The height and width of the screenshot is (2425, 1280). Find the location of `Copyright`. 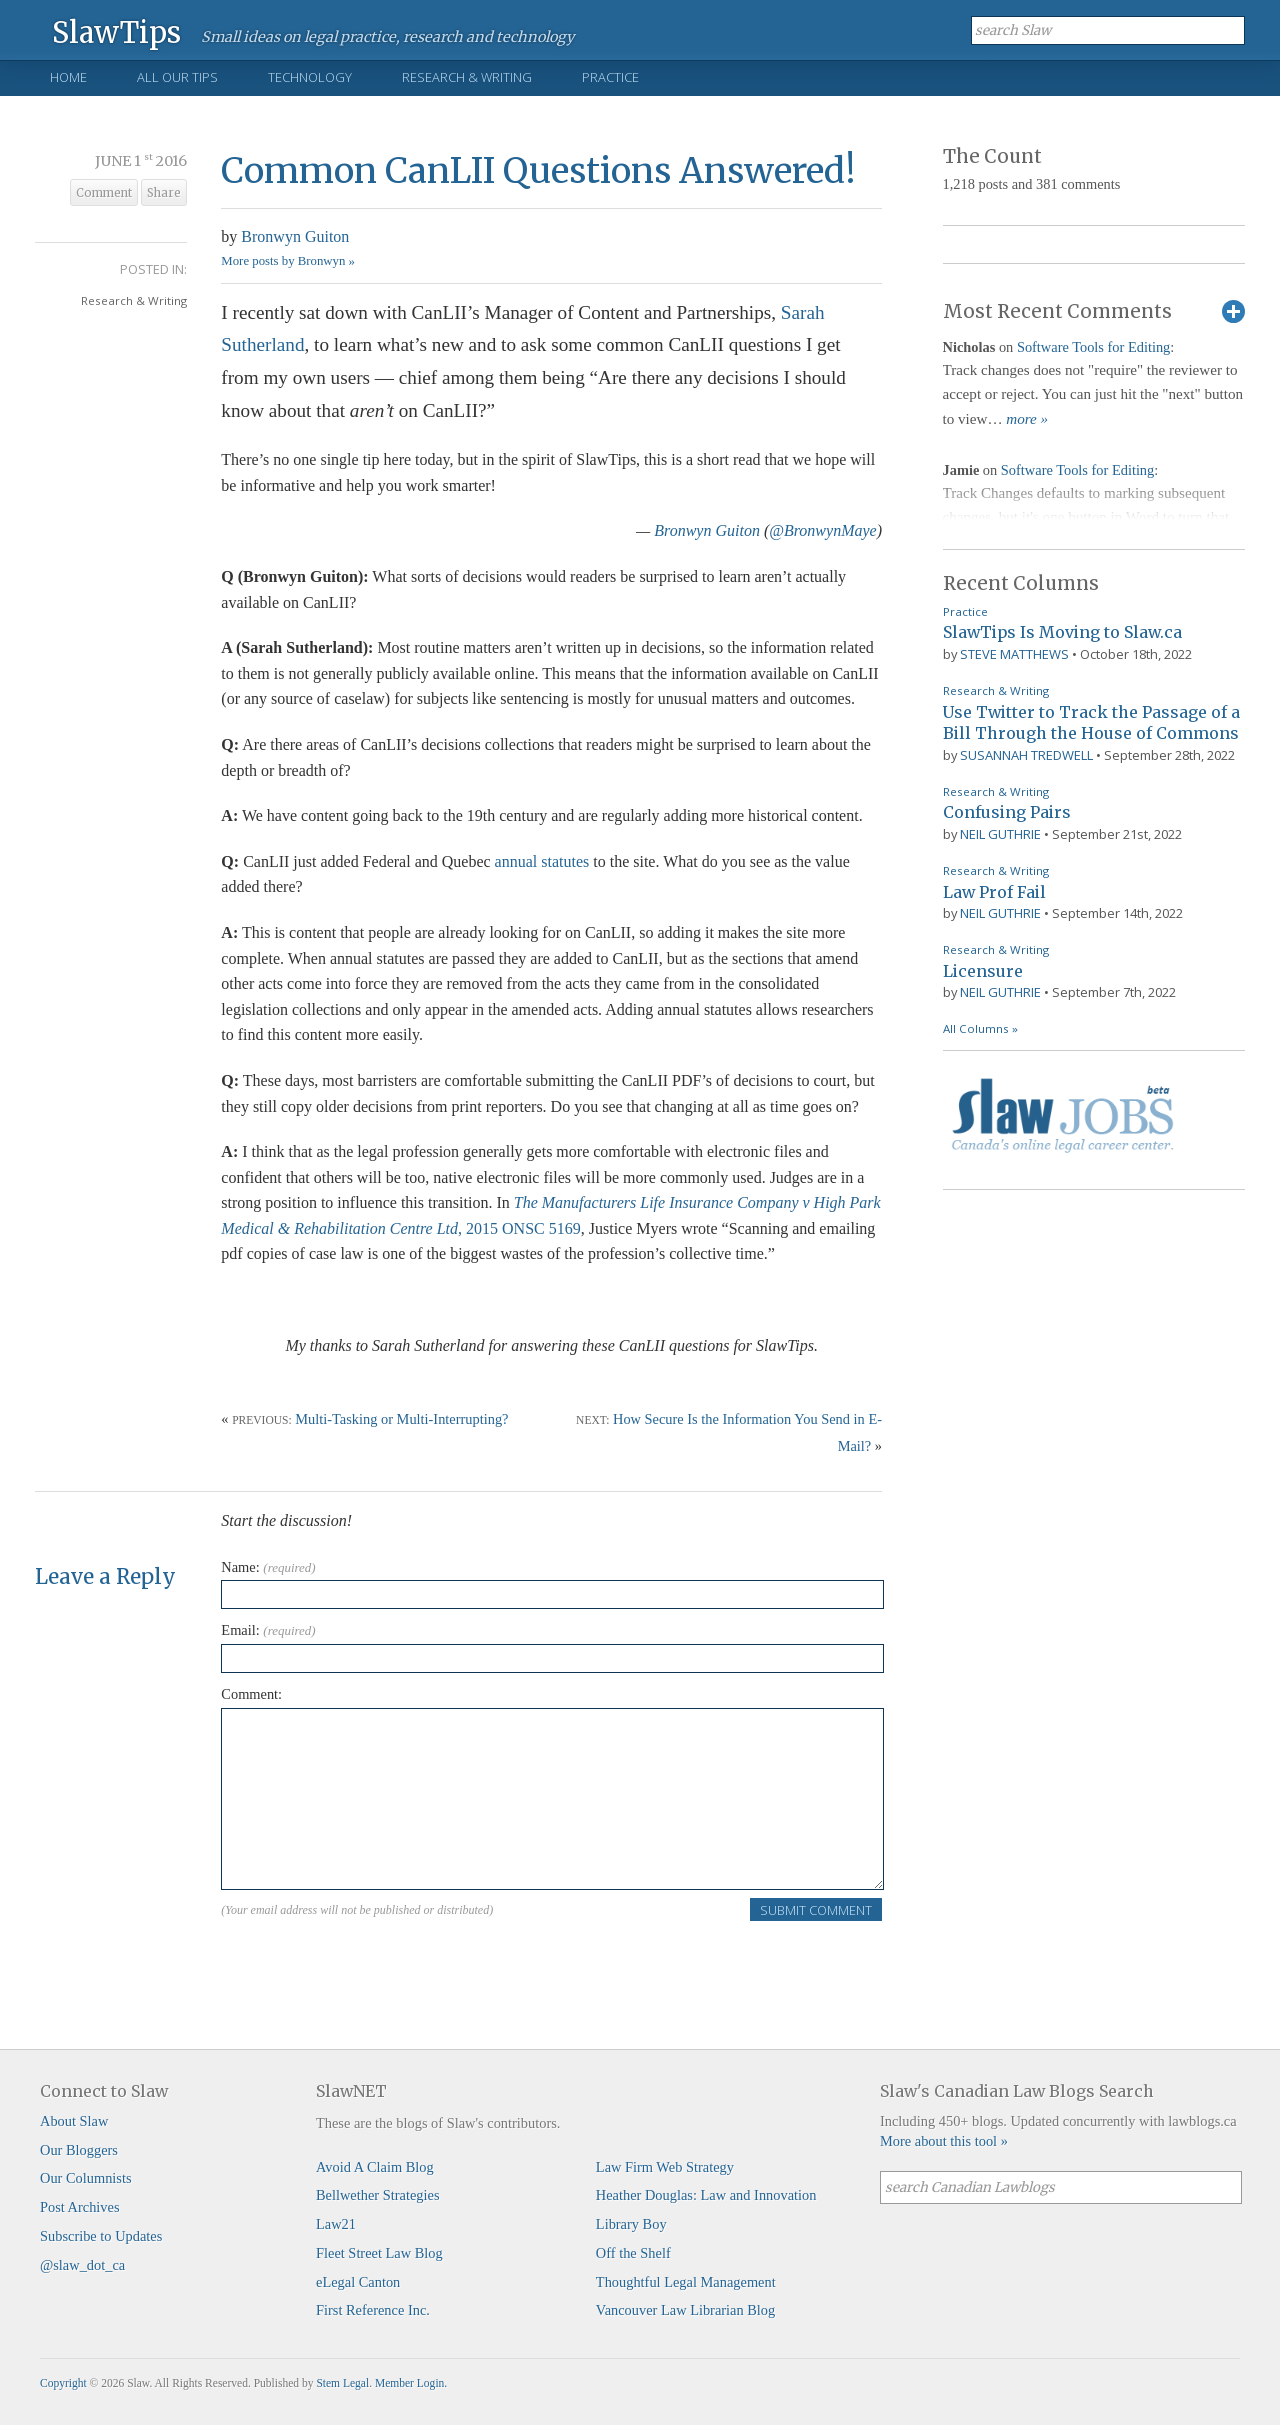

Copyright is located at coordinates (63, 2383).